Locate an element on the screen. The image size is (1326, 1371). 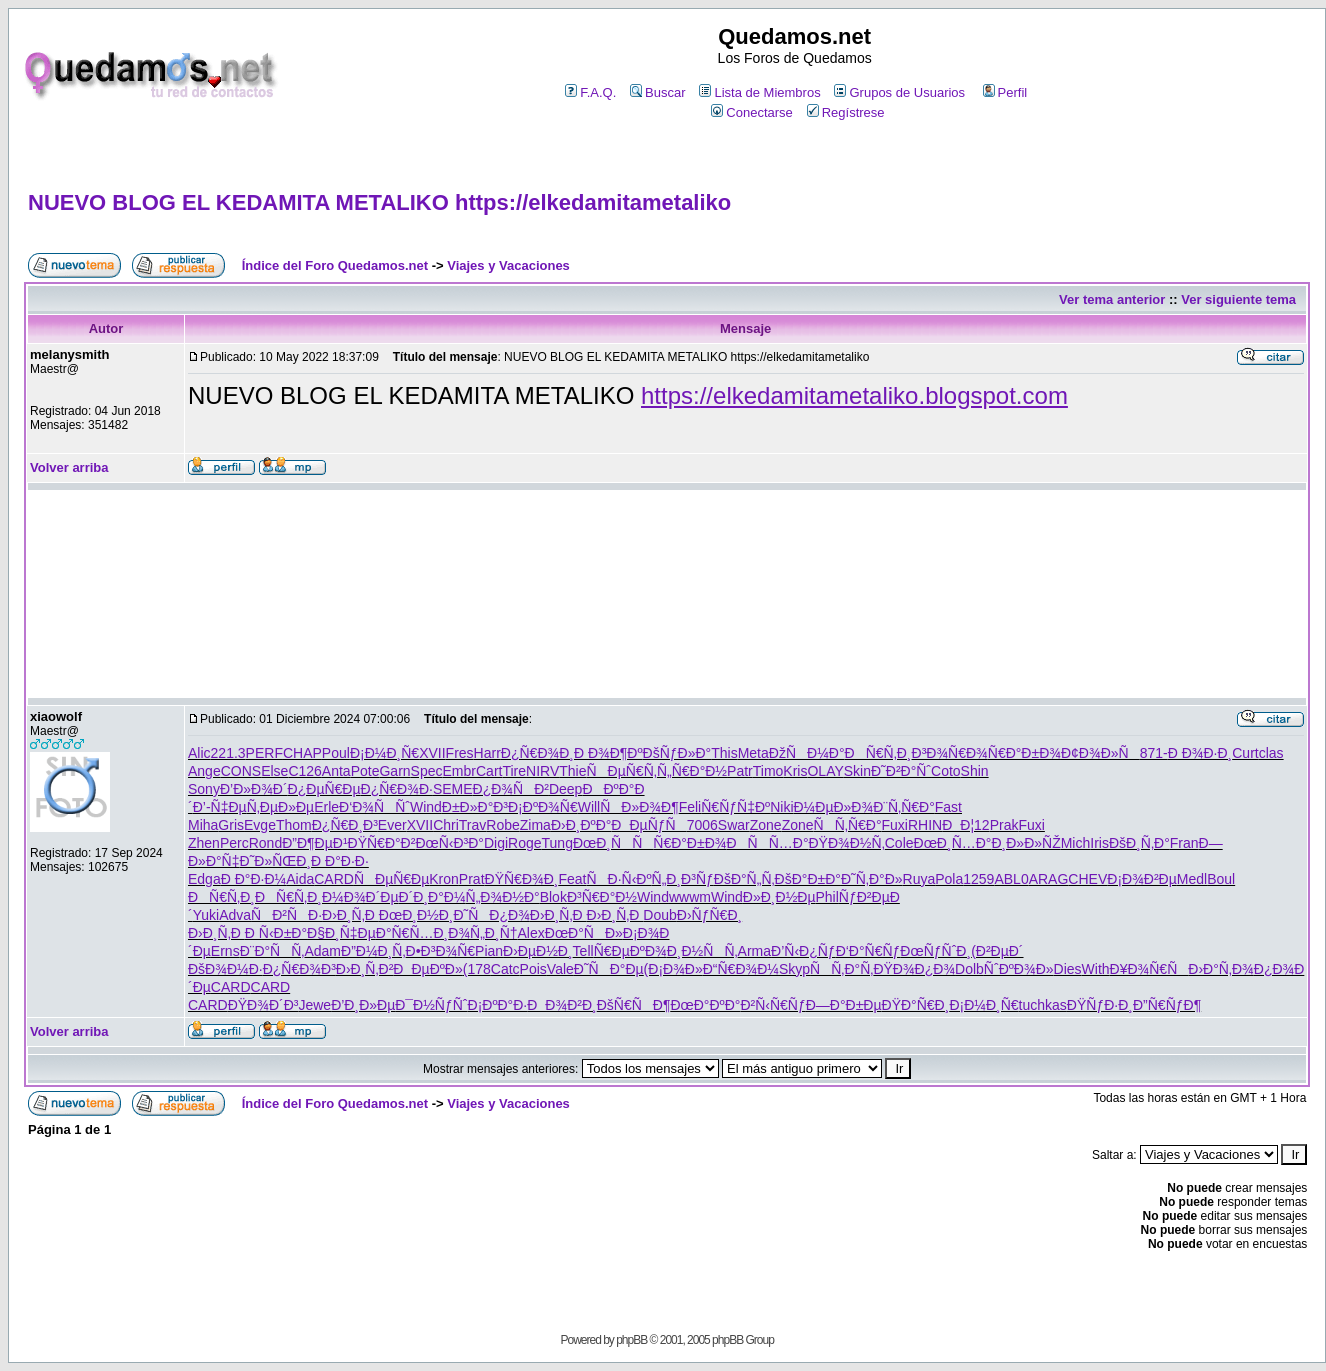
Kris is located at coordinates (795, 771).